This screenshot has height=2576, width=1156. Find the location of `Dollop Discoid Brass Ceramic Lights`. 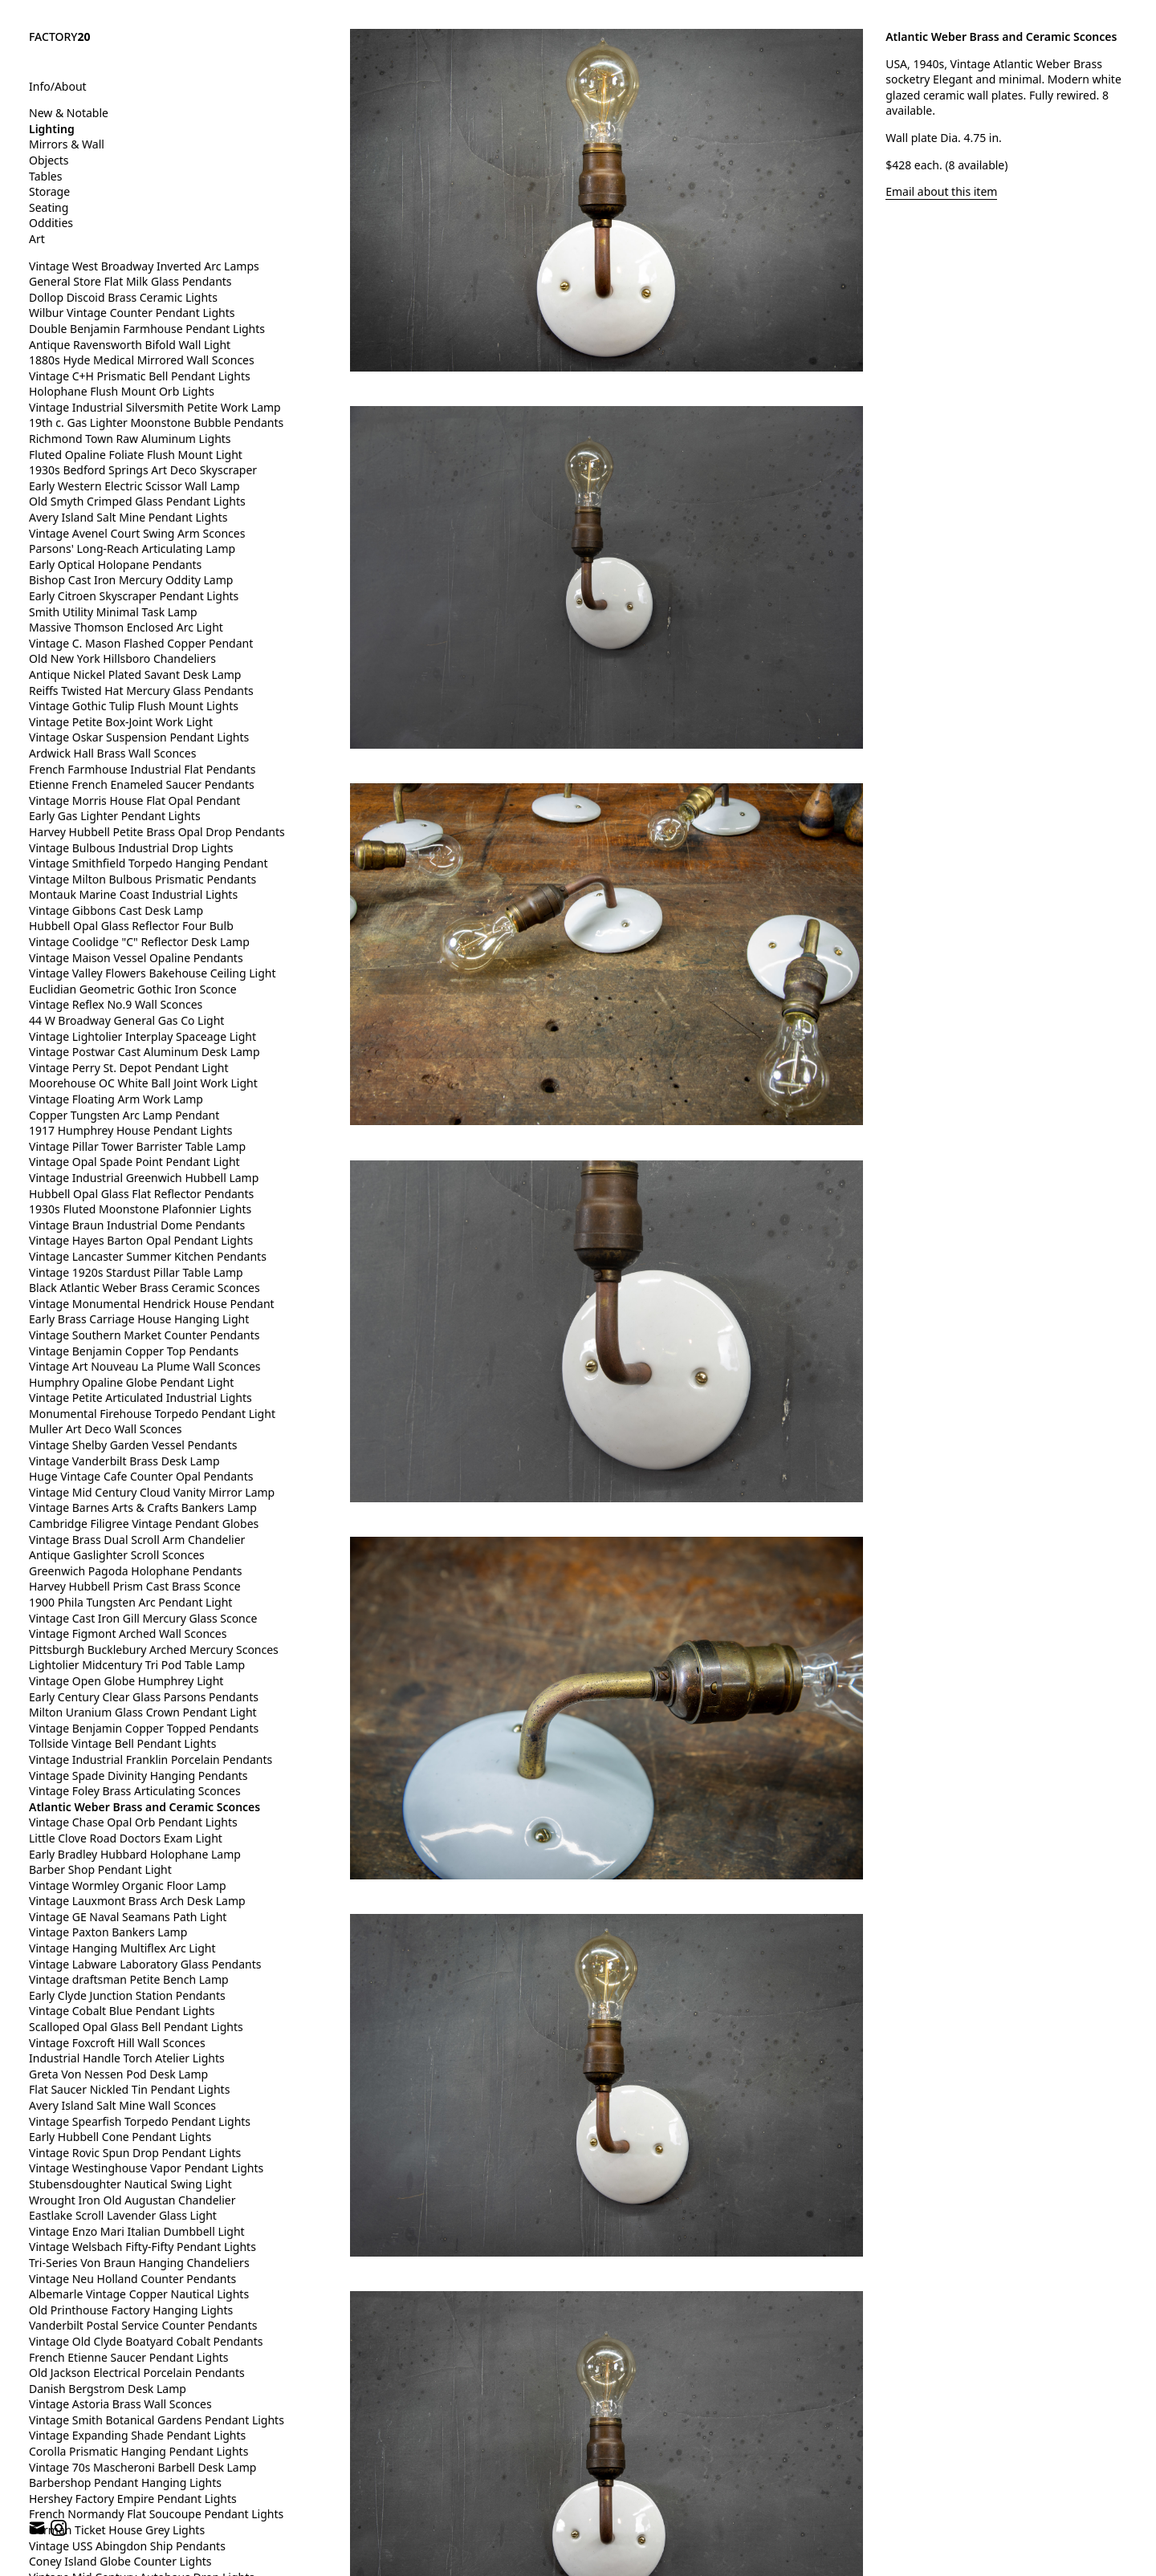

Dollop Discoid Brass Ceramic Lights is located at coordinates (123, 297).